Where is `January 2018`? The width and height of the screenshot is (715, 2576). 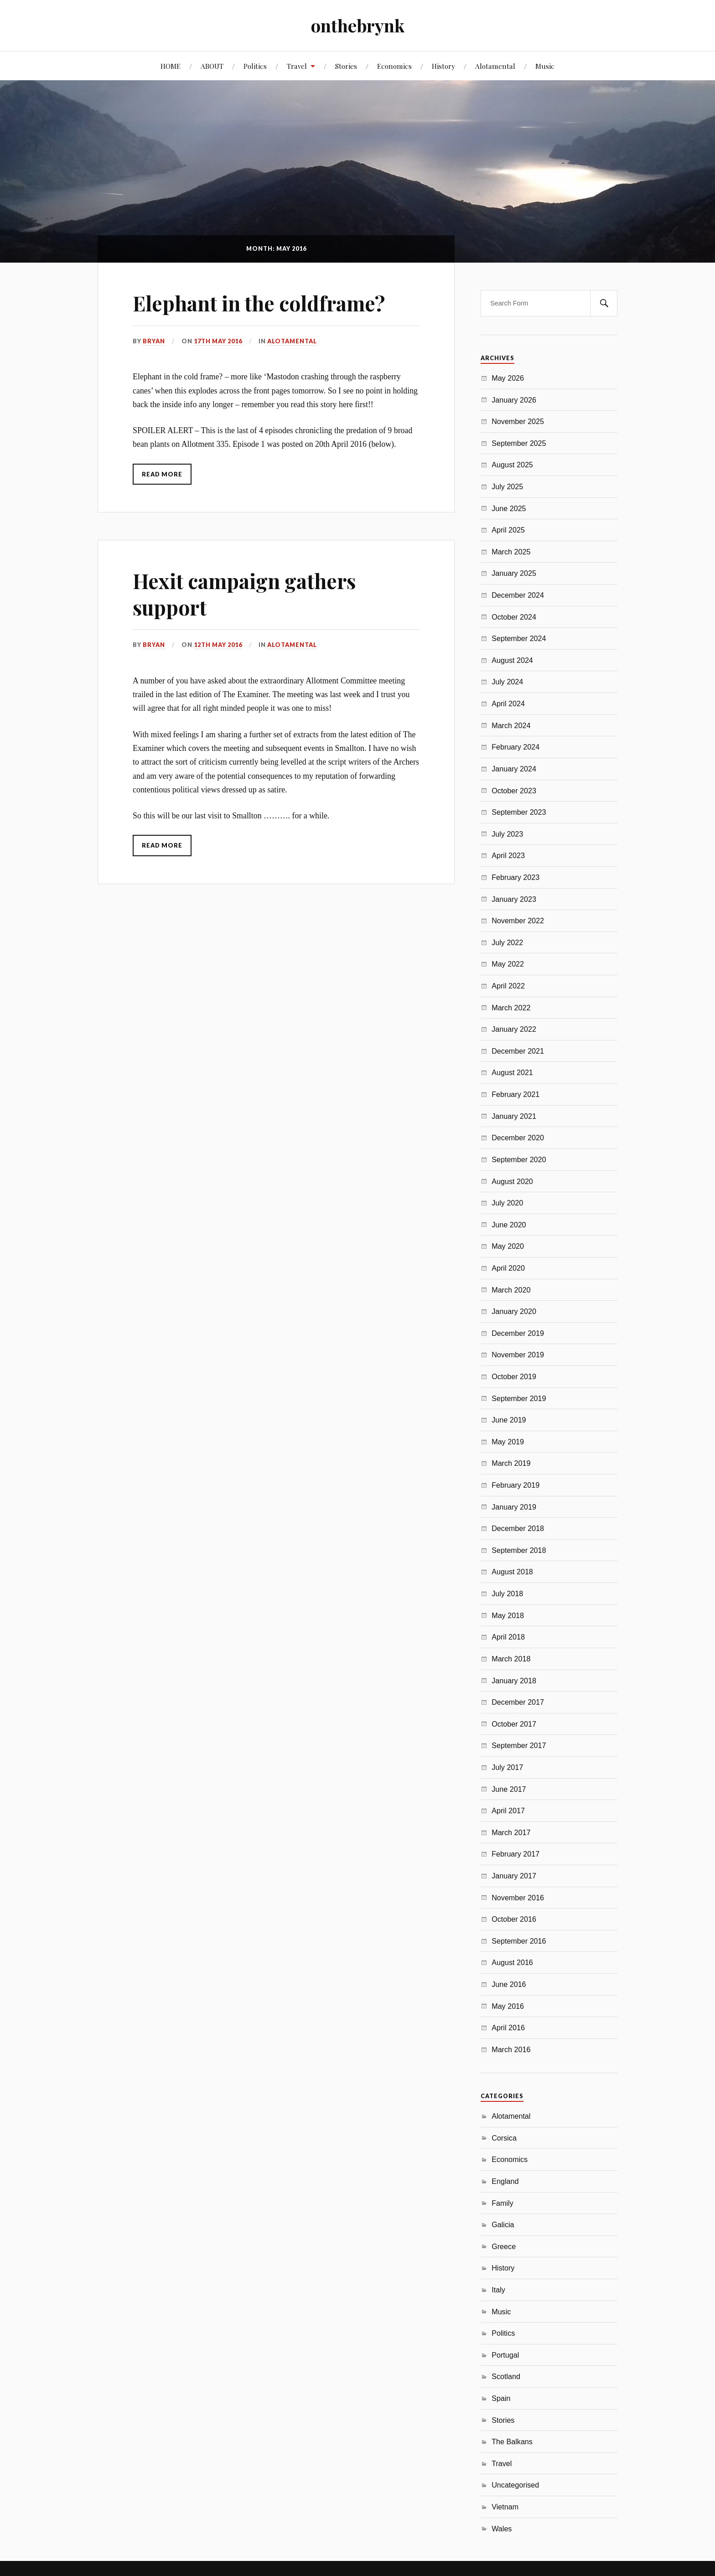 January 2018 is located at coordinates (514, 1680).